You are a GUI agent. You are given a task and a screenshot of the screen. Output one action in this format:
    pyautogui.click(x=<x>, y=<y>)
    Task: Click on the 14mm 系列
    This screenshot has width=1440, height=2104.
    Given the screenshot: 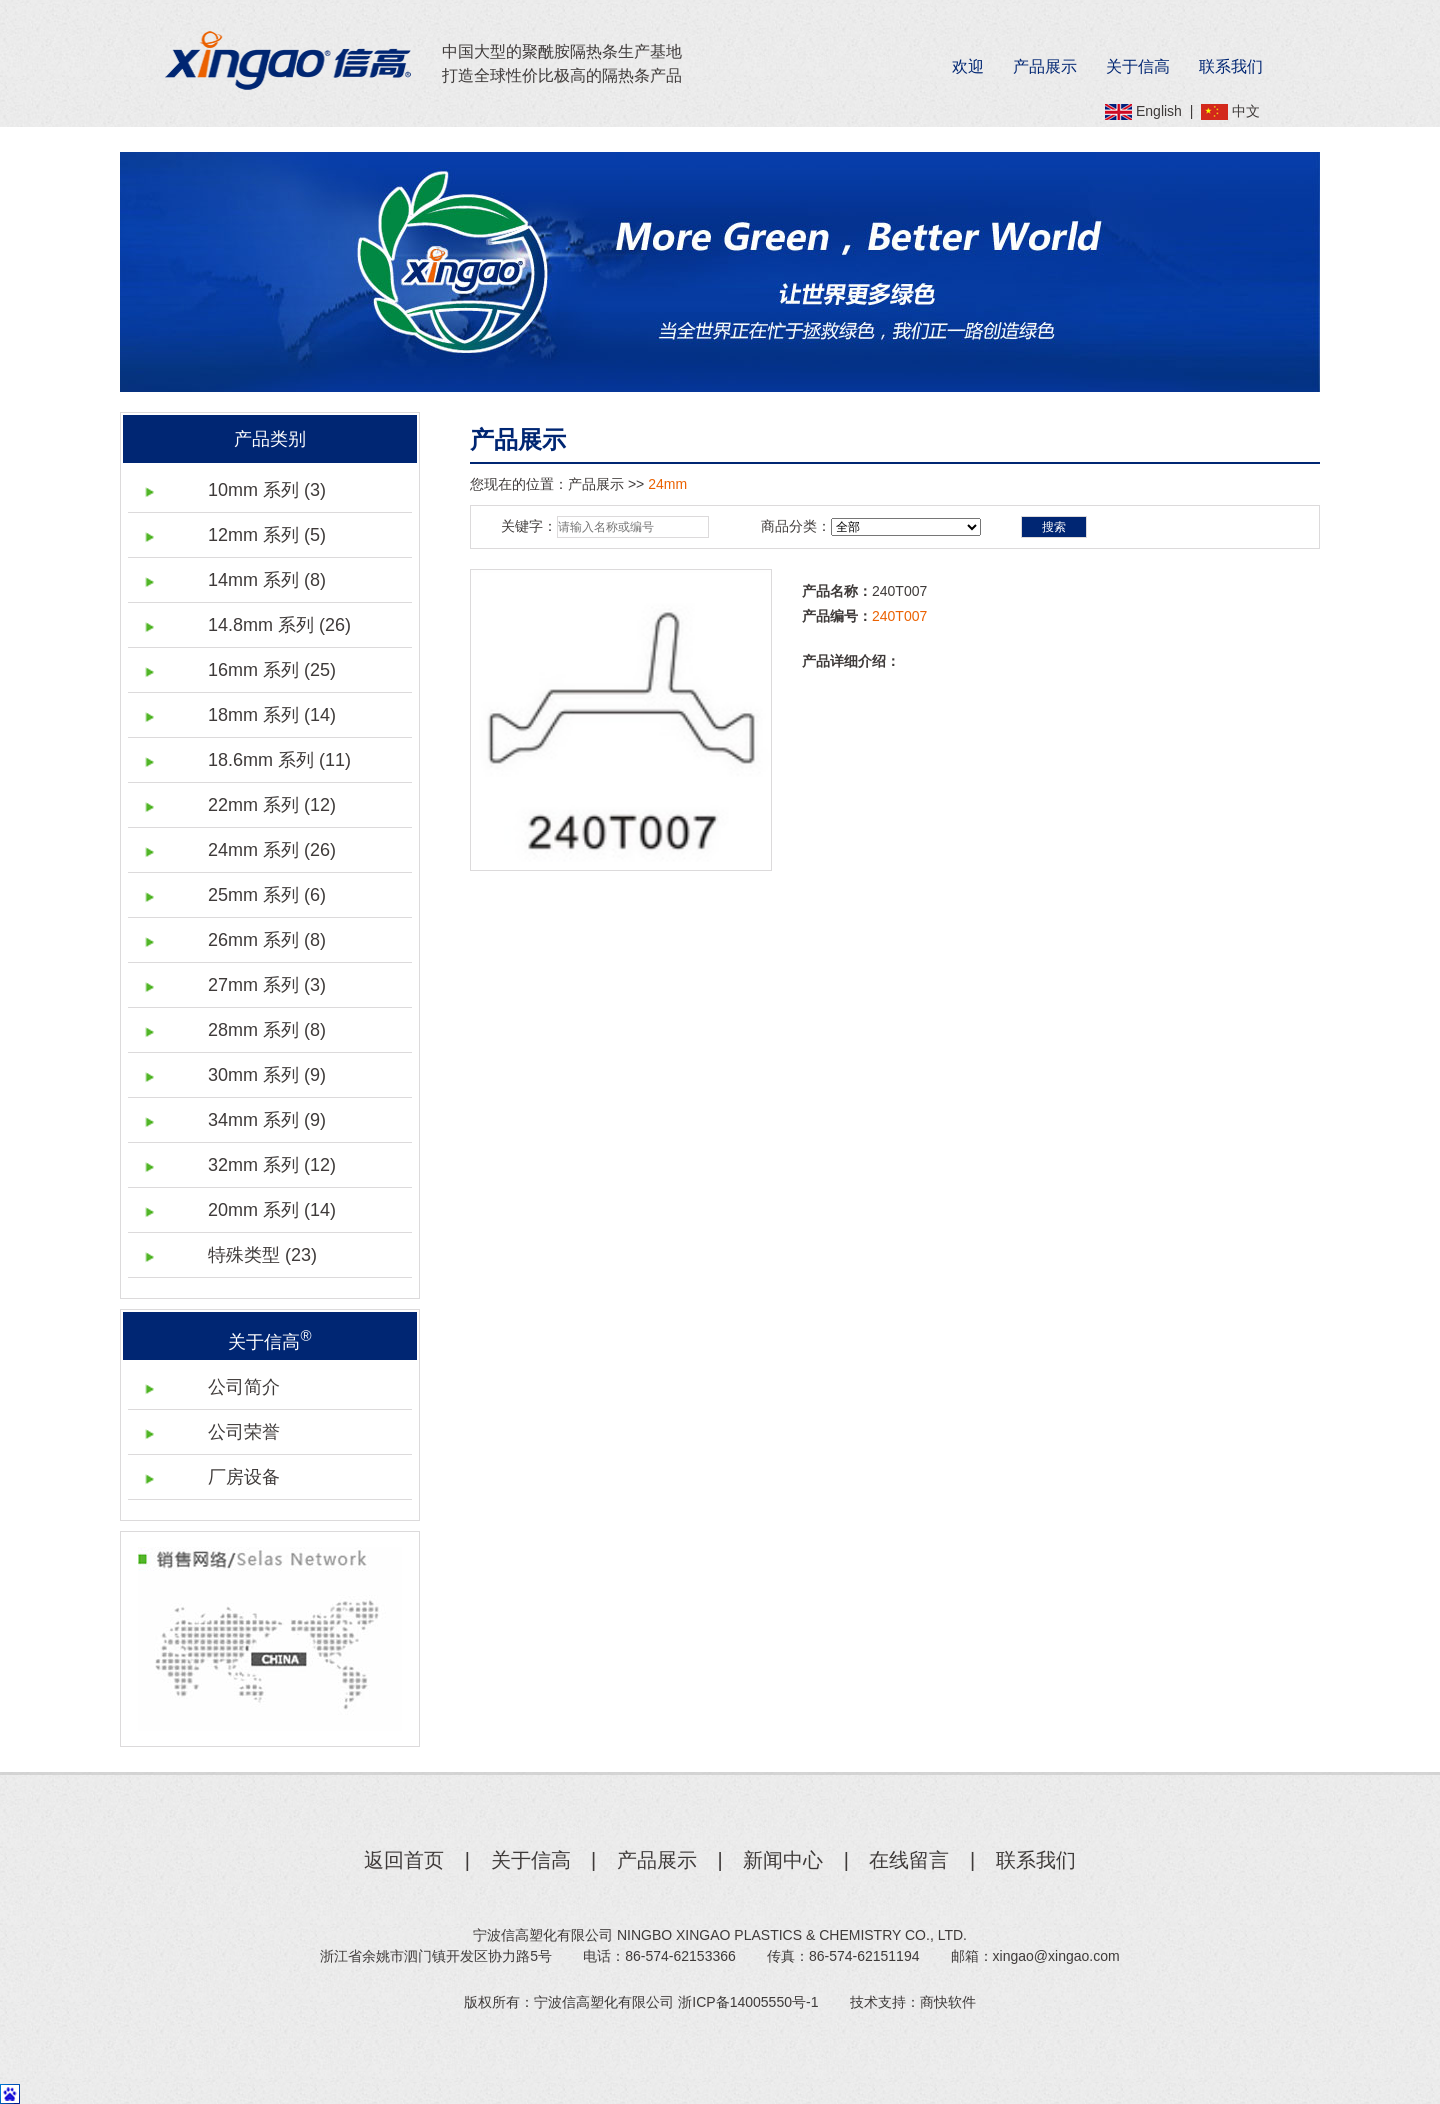 What is the action you would take?
    pyautogui.click(x=267, y=580)
    